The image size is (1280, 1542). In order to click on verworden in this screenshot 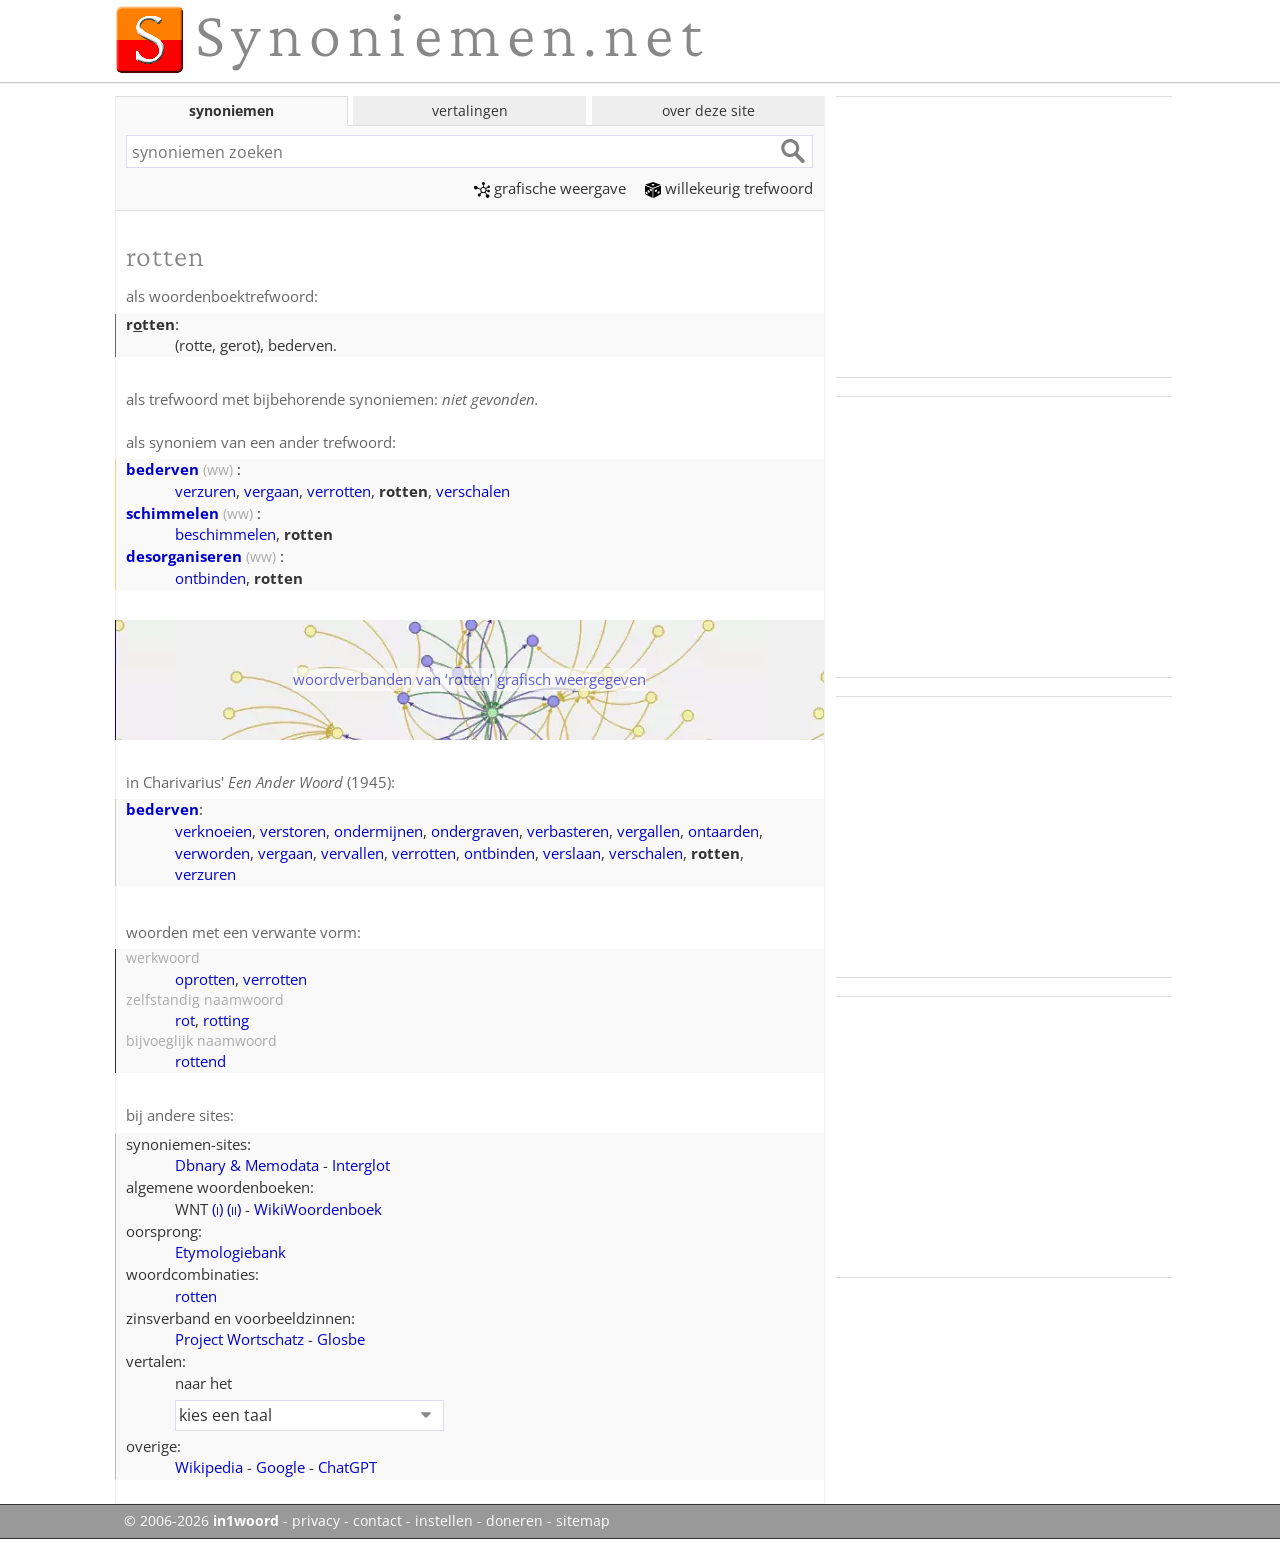, I will do `click(212, 853)`.